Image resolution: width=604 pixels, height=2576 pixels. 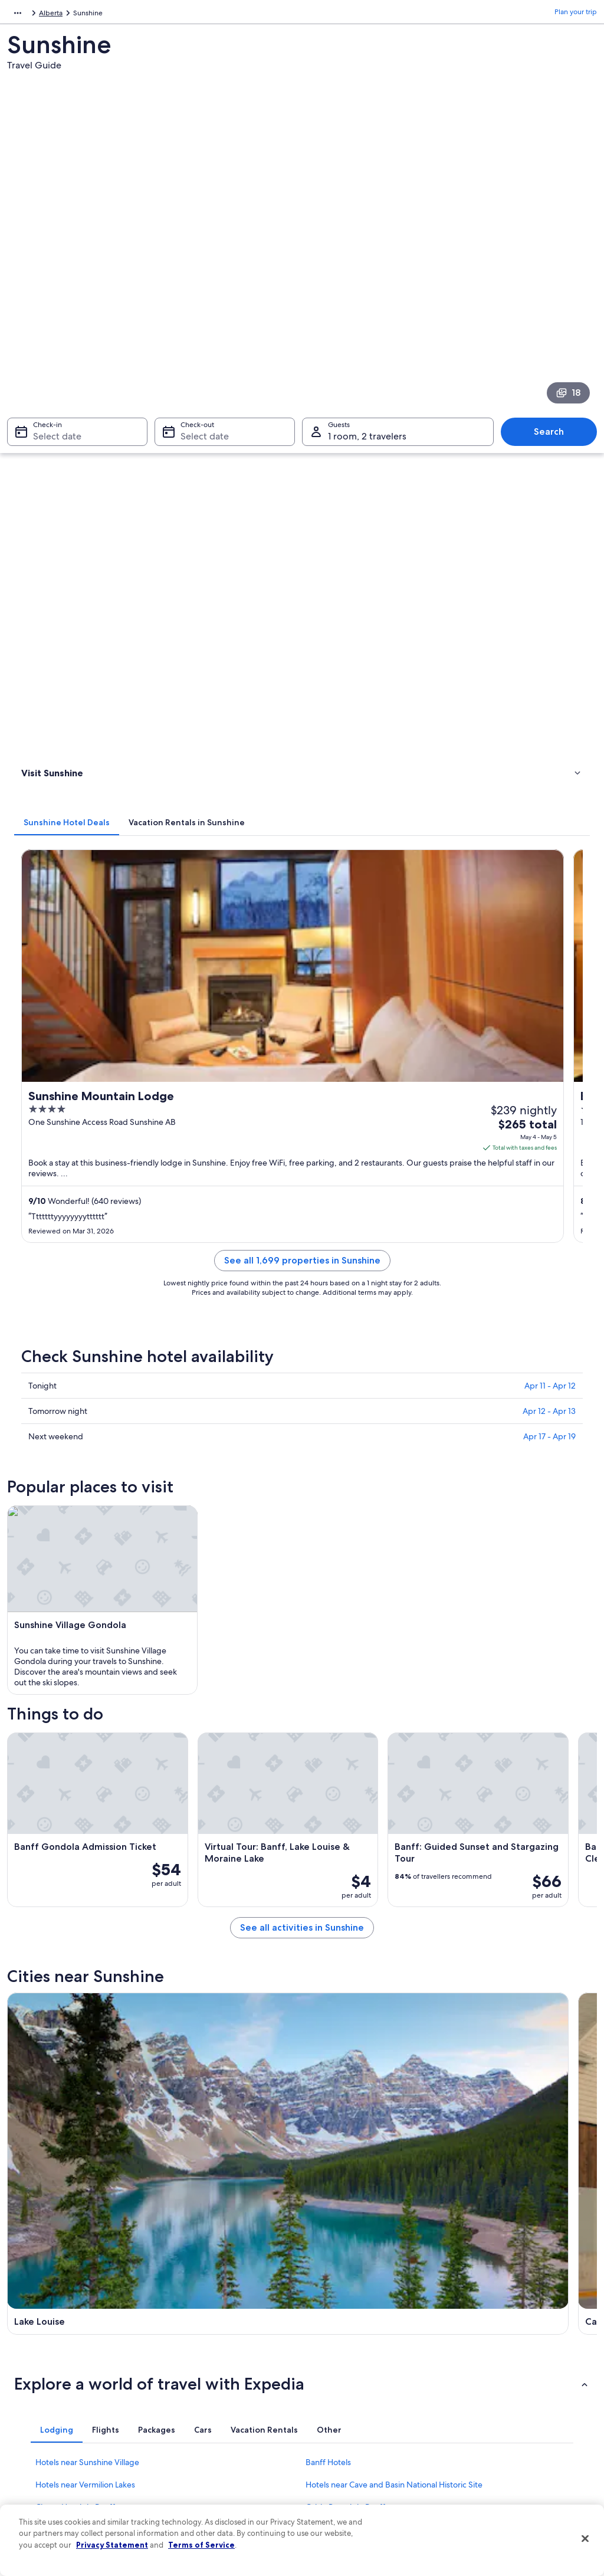 What do you see at coordinates (364, 2015) in the screenshot?
I see `Spray Valley Provincial Park [link]` at bounding box center [364, 2015].